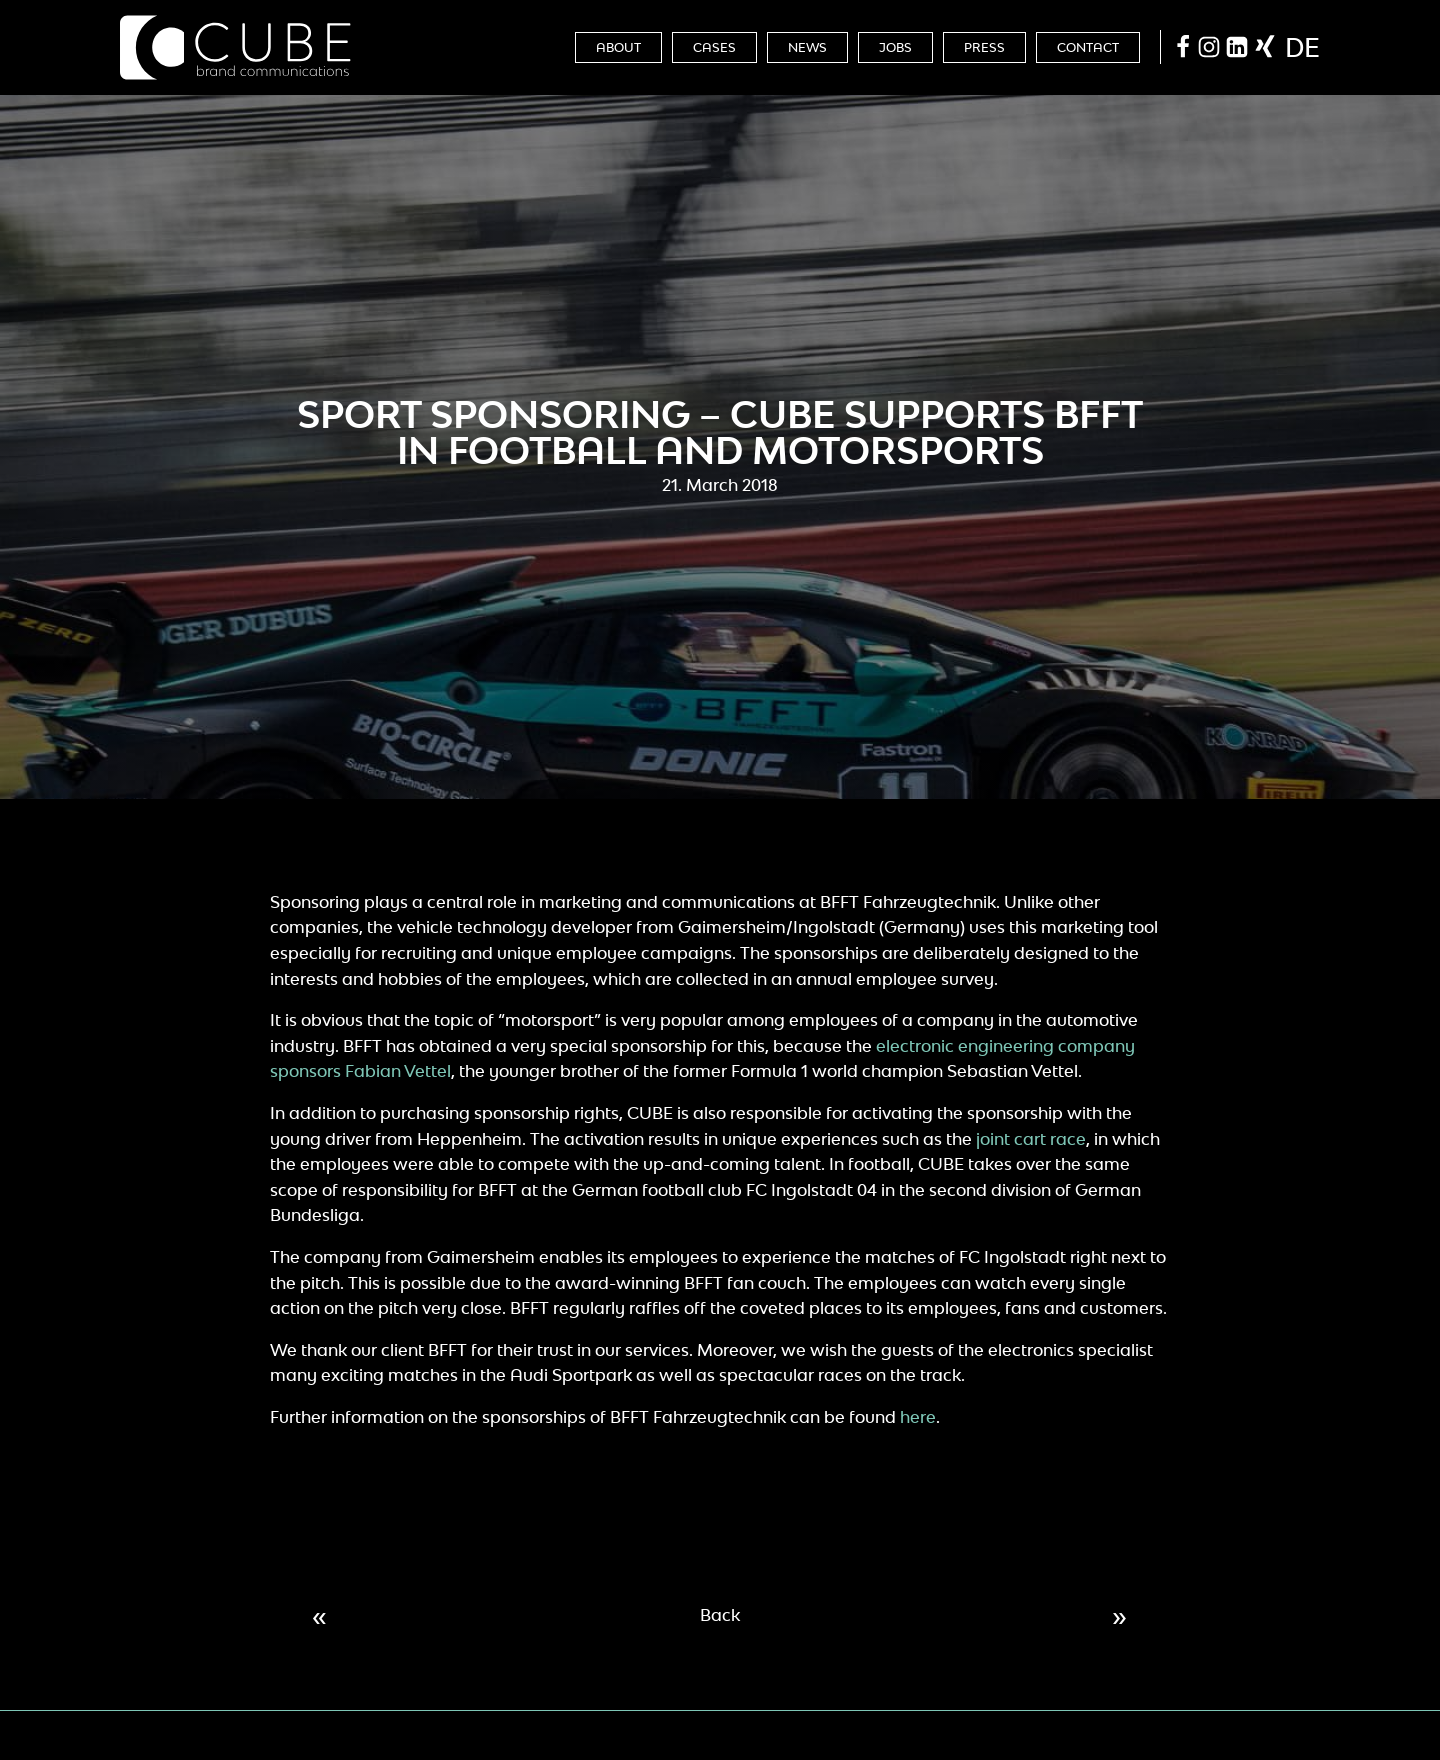 The height and width of the screenshot is (1760, 1440). Describe the element at coordinates (918, 1417) in the screenshot. I see `here` at that location.